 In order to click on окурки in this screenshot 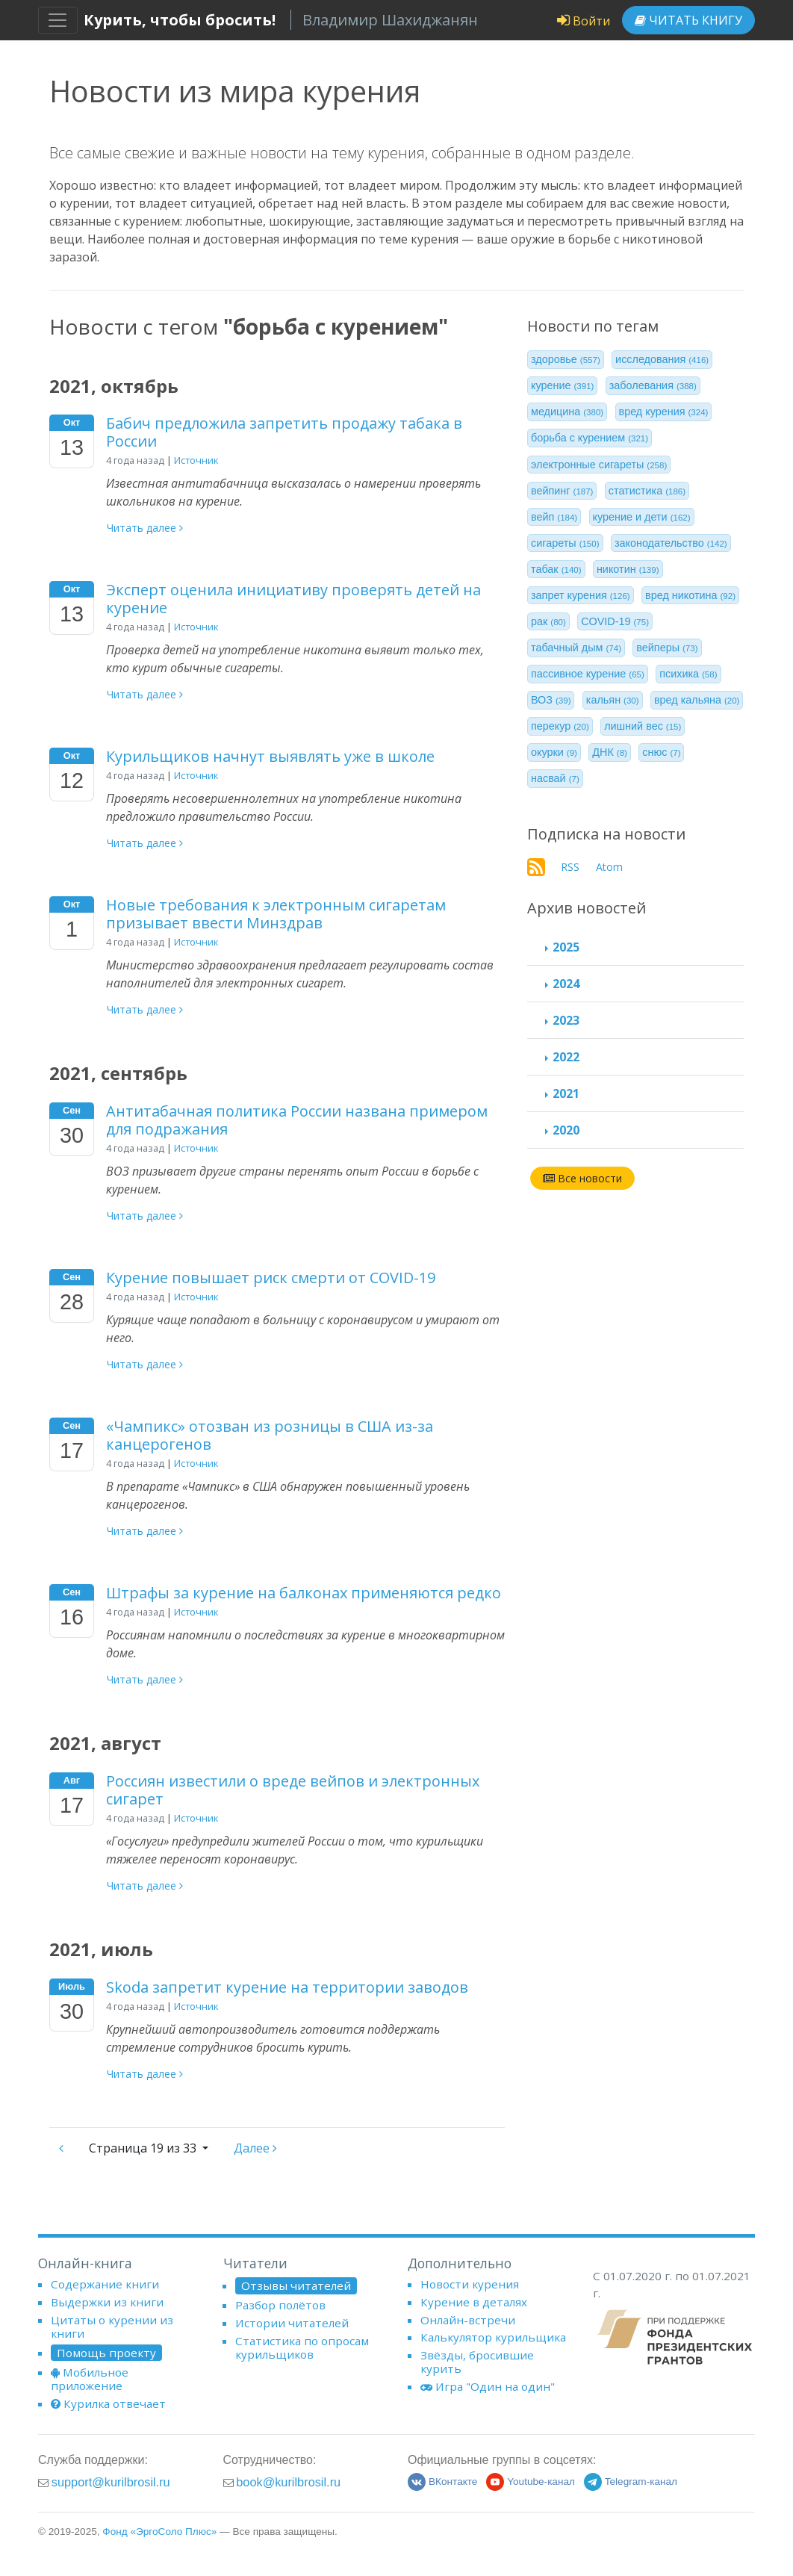, I will do `click(554, 752)`.